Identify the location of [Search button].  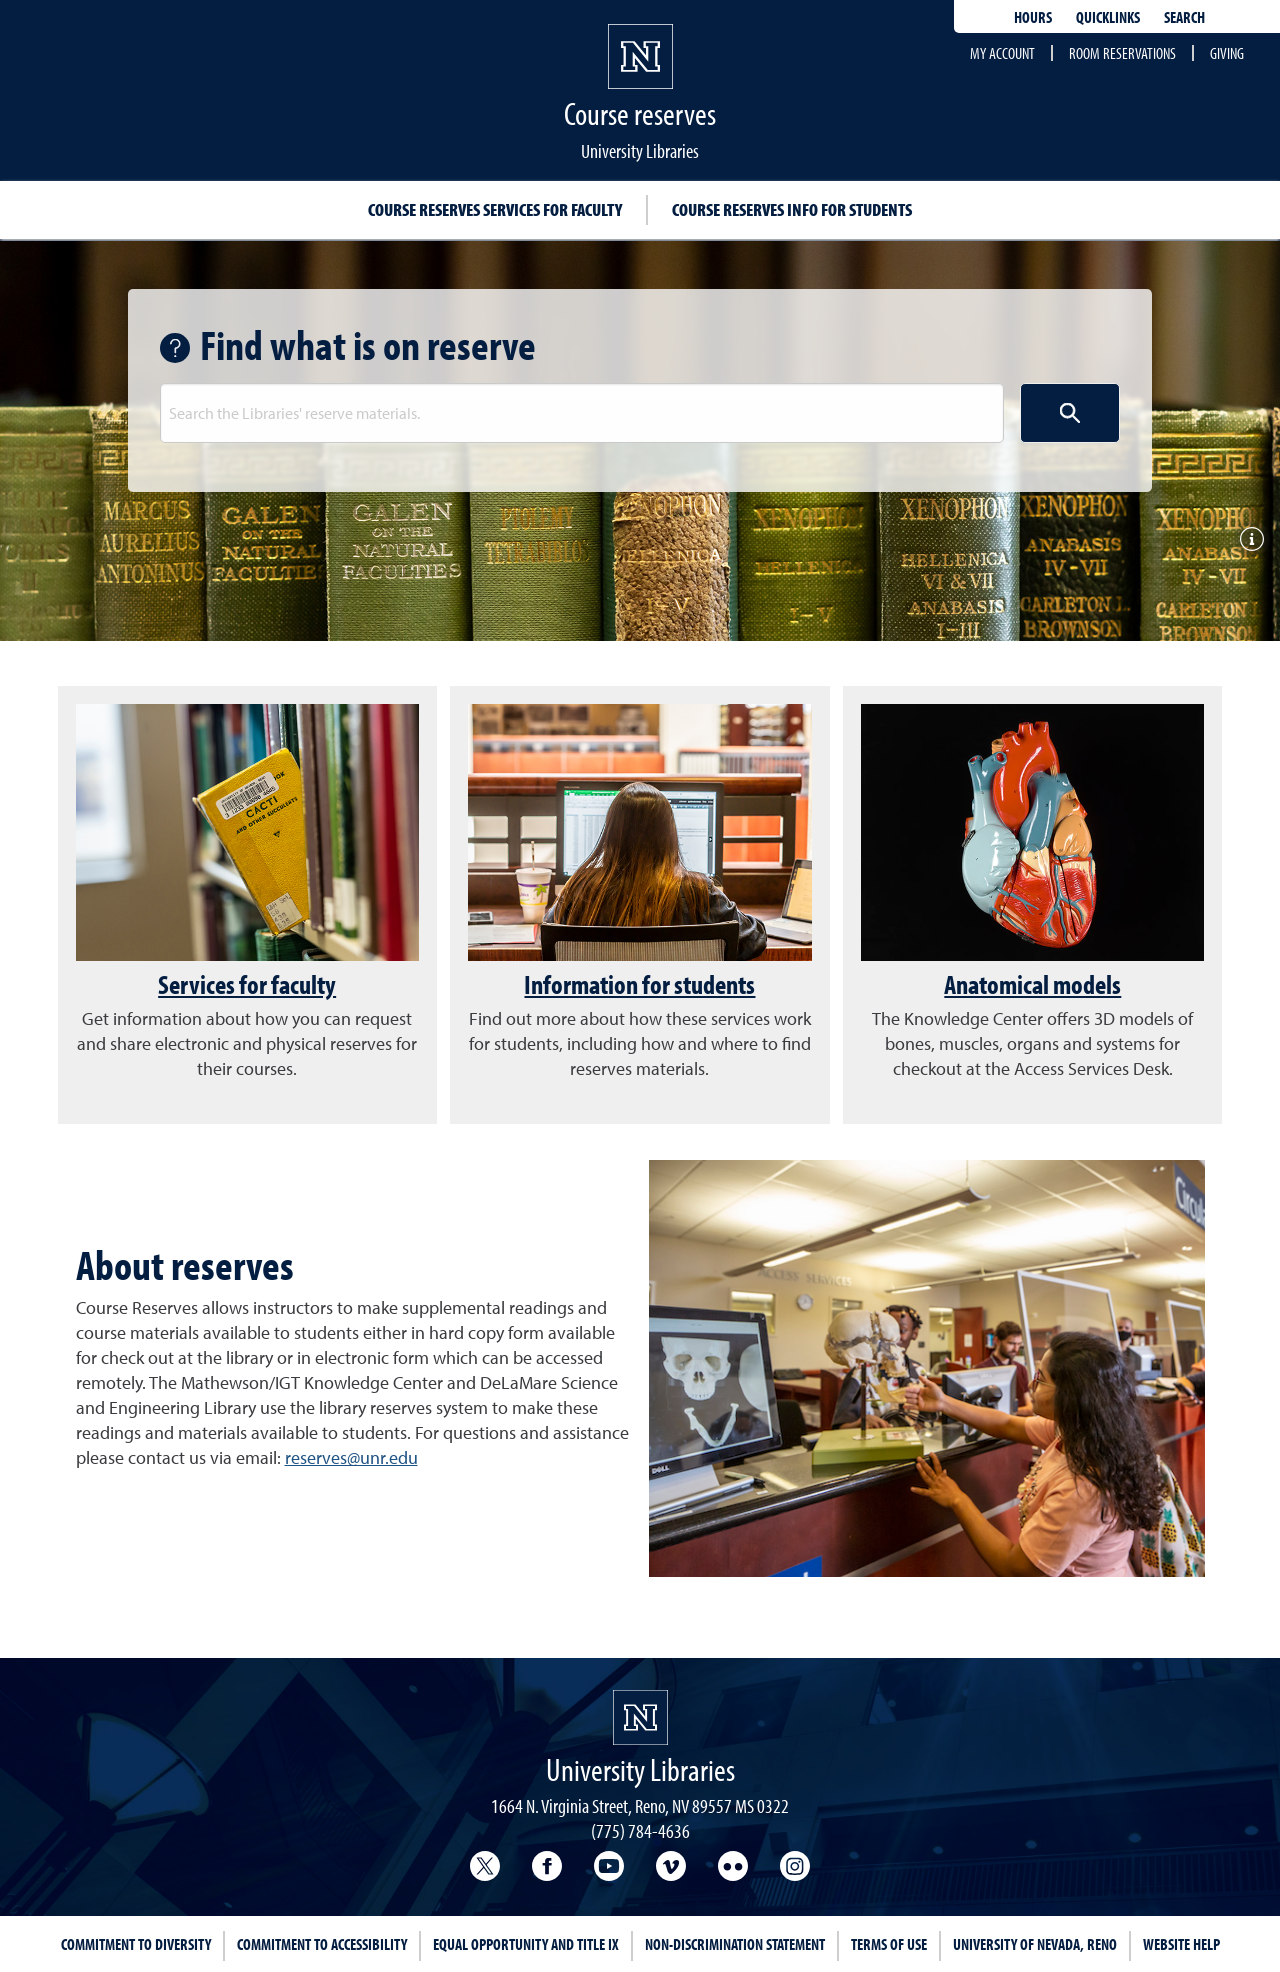
(1070, 413).